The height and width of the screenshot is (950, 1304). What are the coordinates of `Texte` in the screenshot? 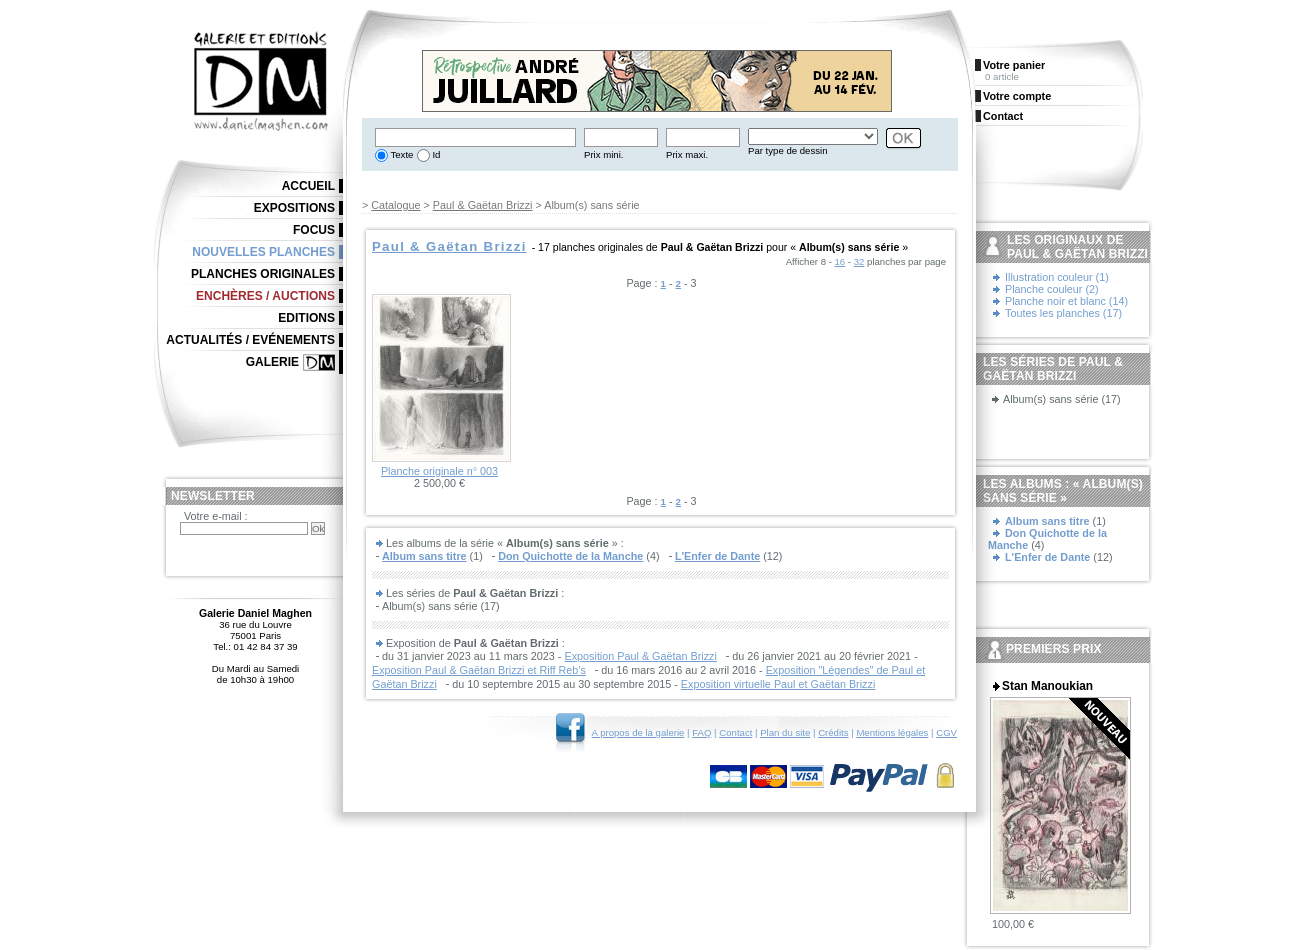 It's located at (400, 154).